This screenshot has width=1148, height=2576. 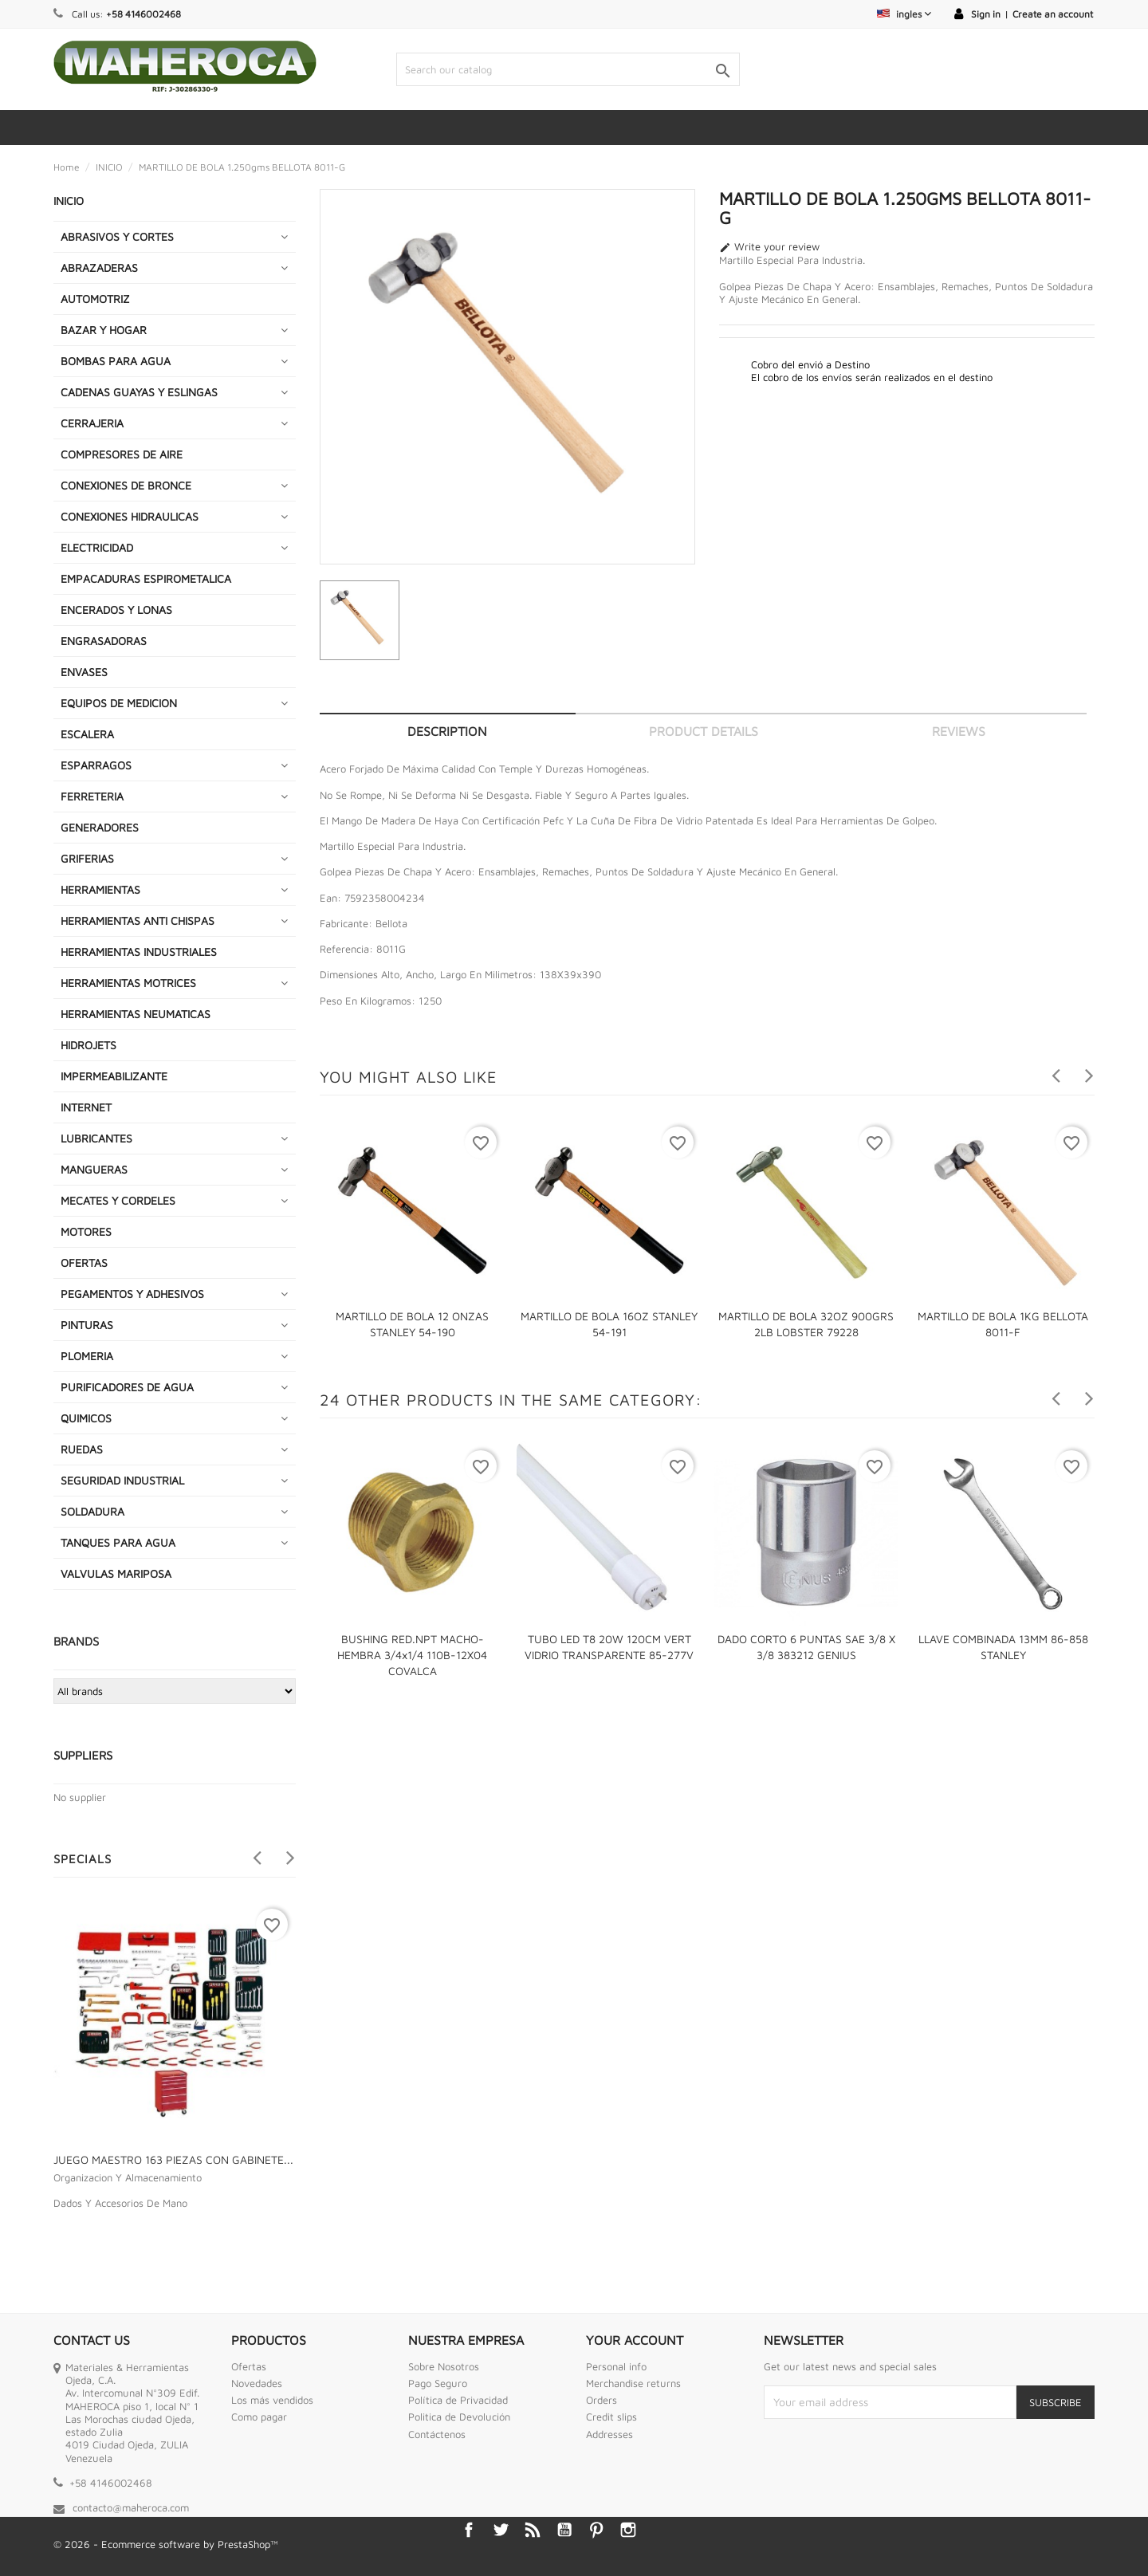 I want to click on Brands, so click(x=76, y=1641).